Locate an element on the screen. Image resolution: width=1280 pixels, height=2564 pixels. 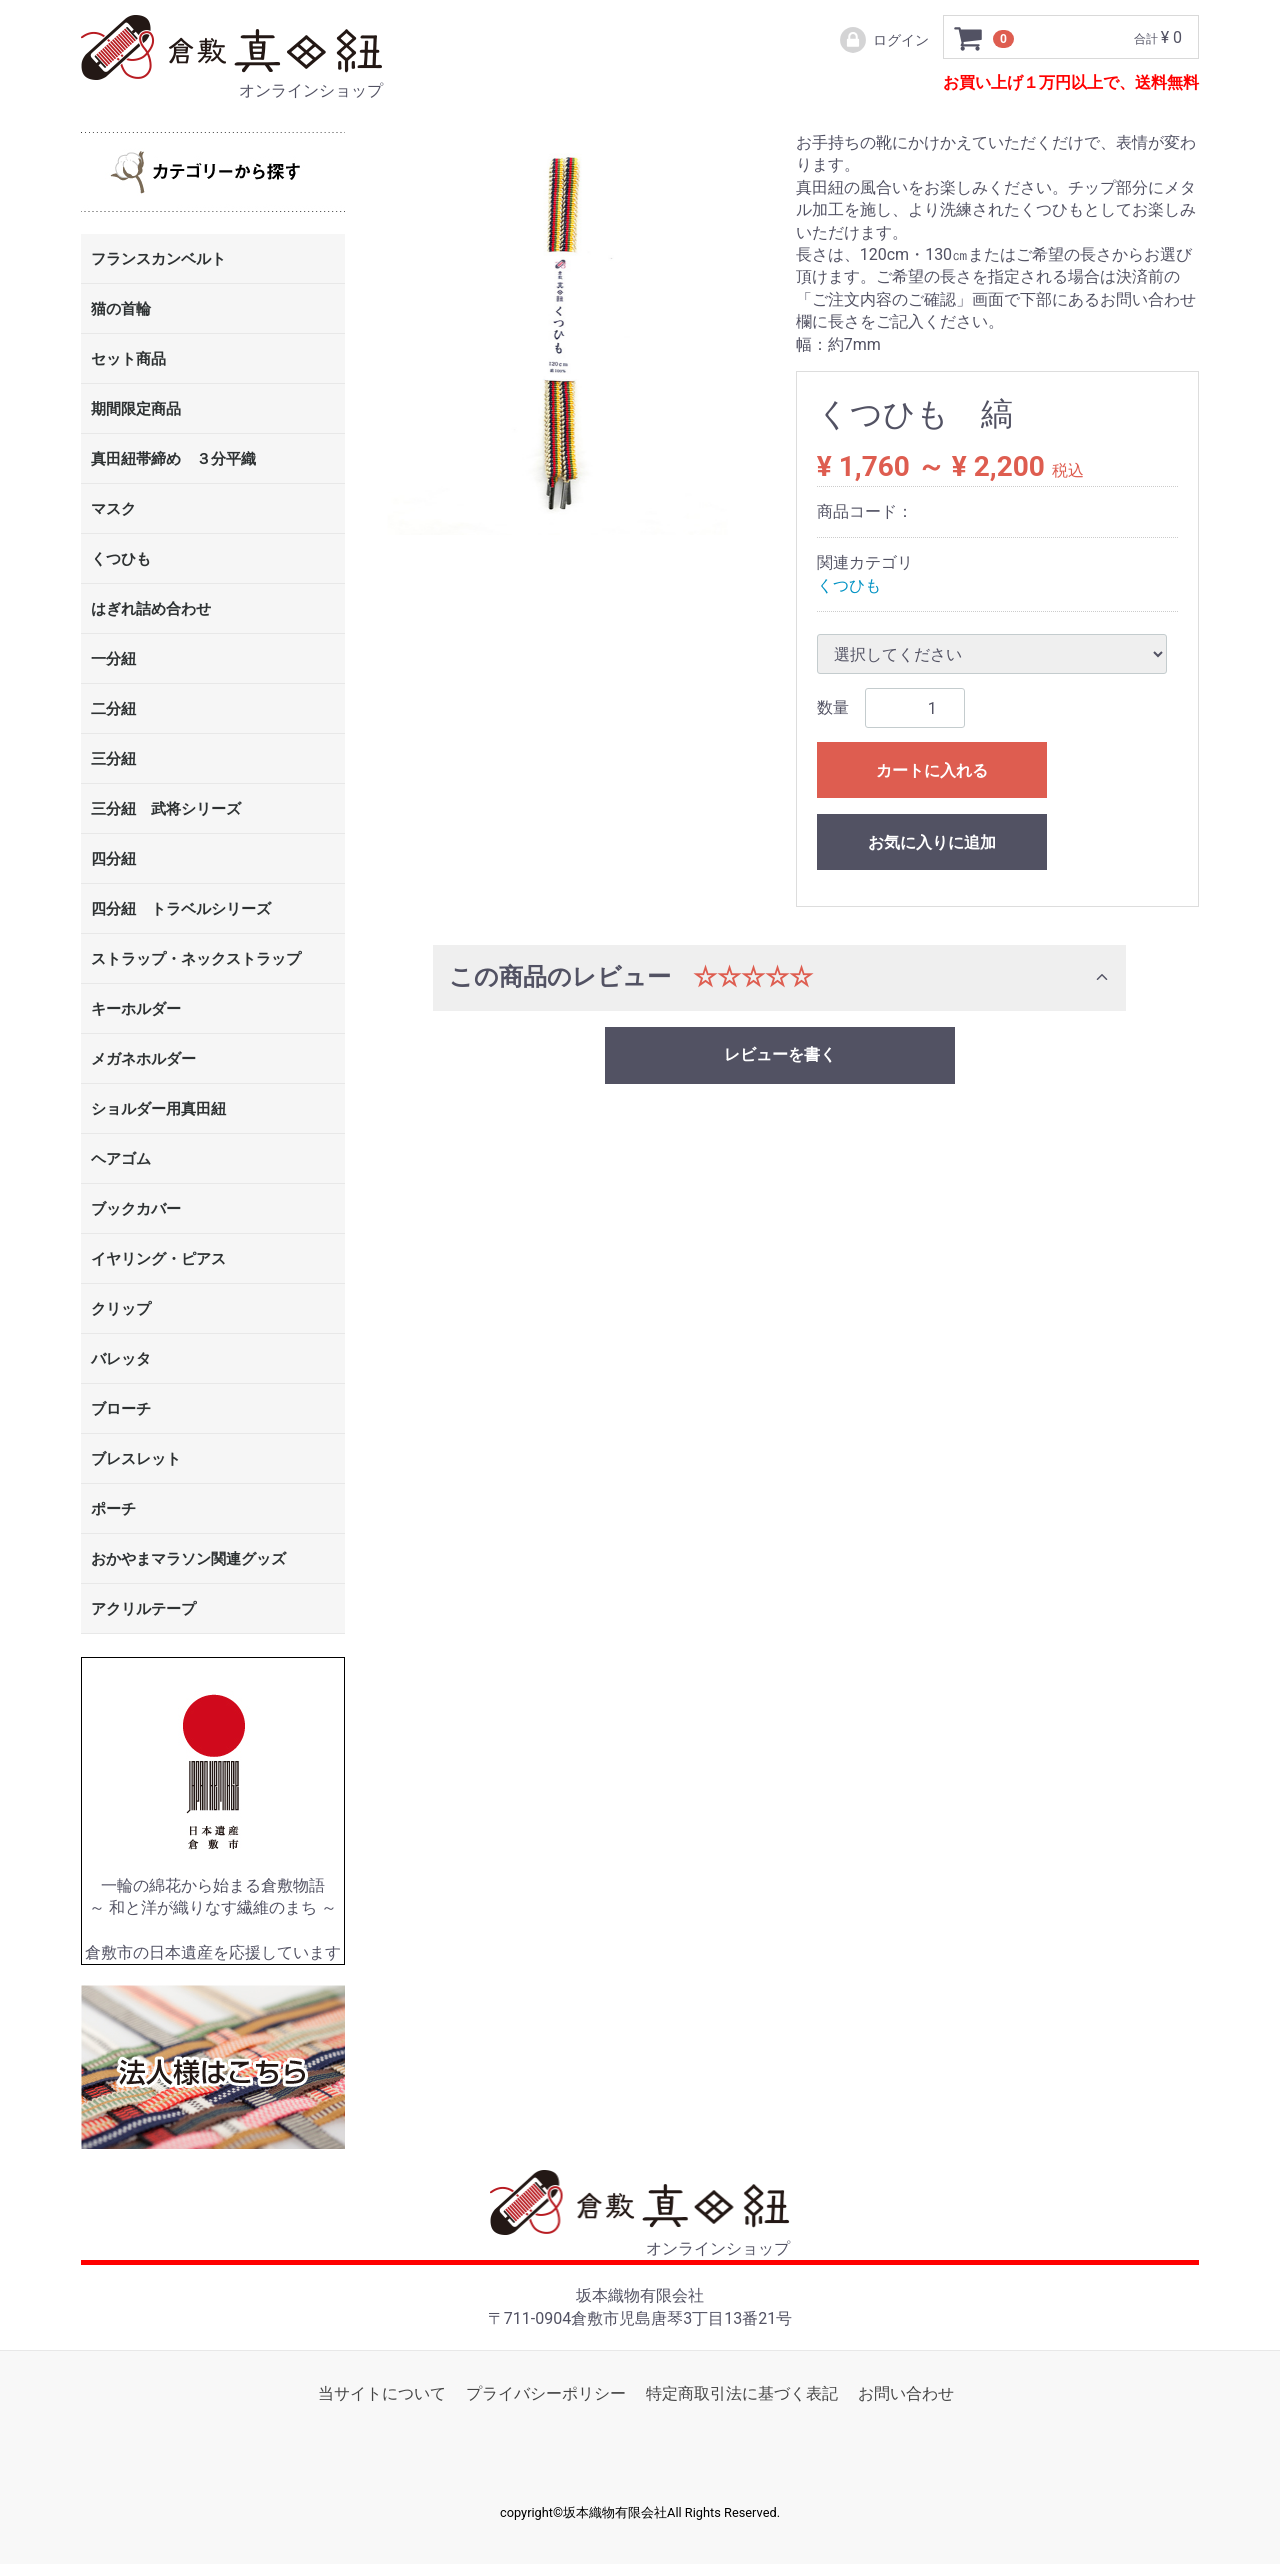
イヤリング・ピアス is located at coordinates (158, 1260).